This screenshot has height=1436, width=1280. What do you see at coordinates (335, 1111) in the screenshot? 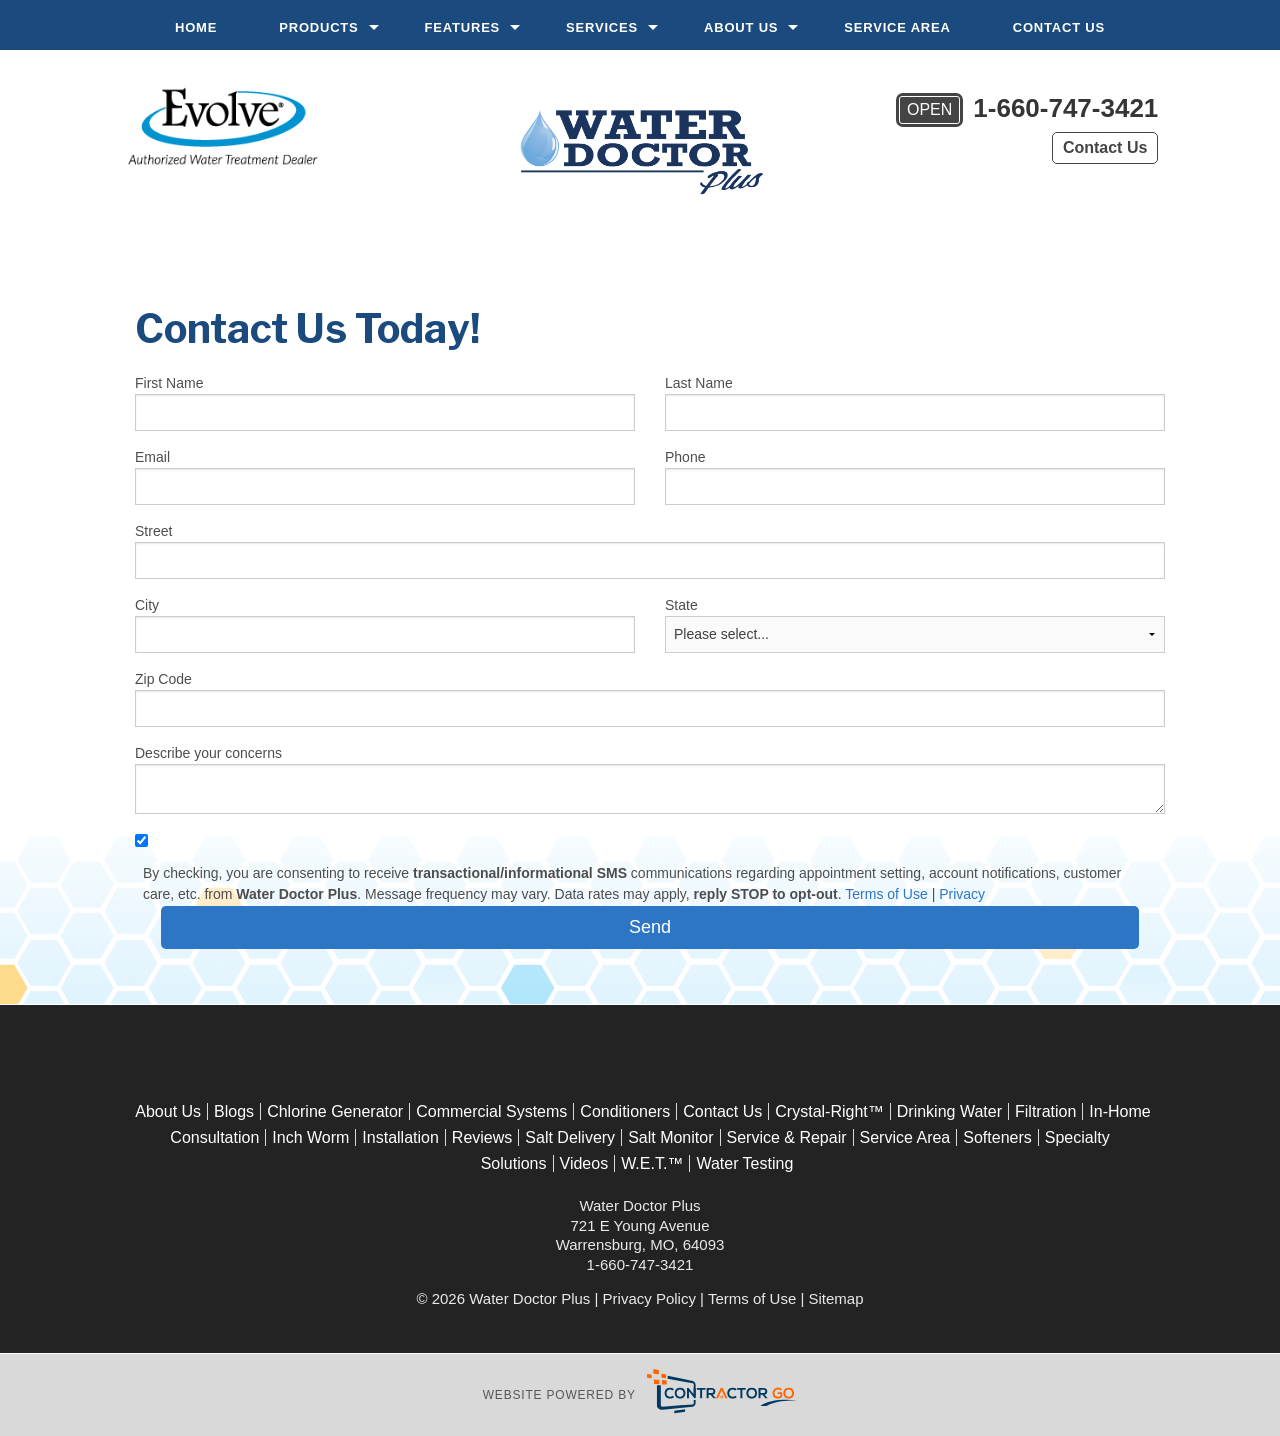
I see `Chlorine Generator` at bounding box center [335, 1111].